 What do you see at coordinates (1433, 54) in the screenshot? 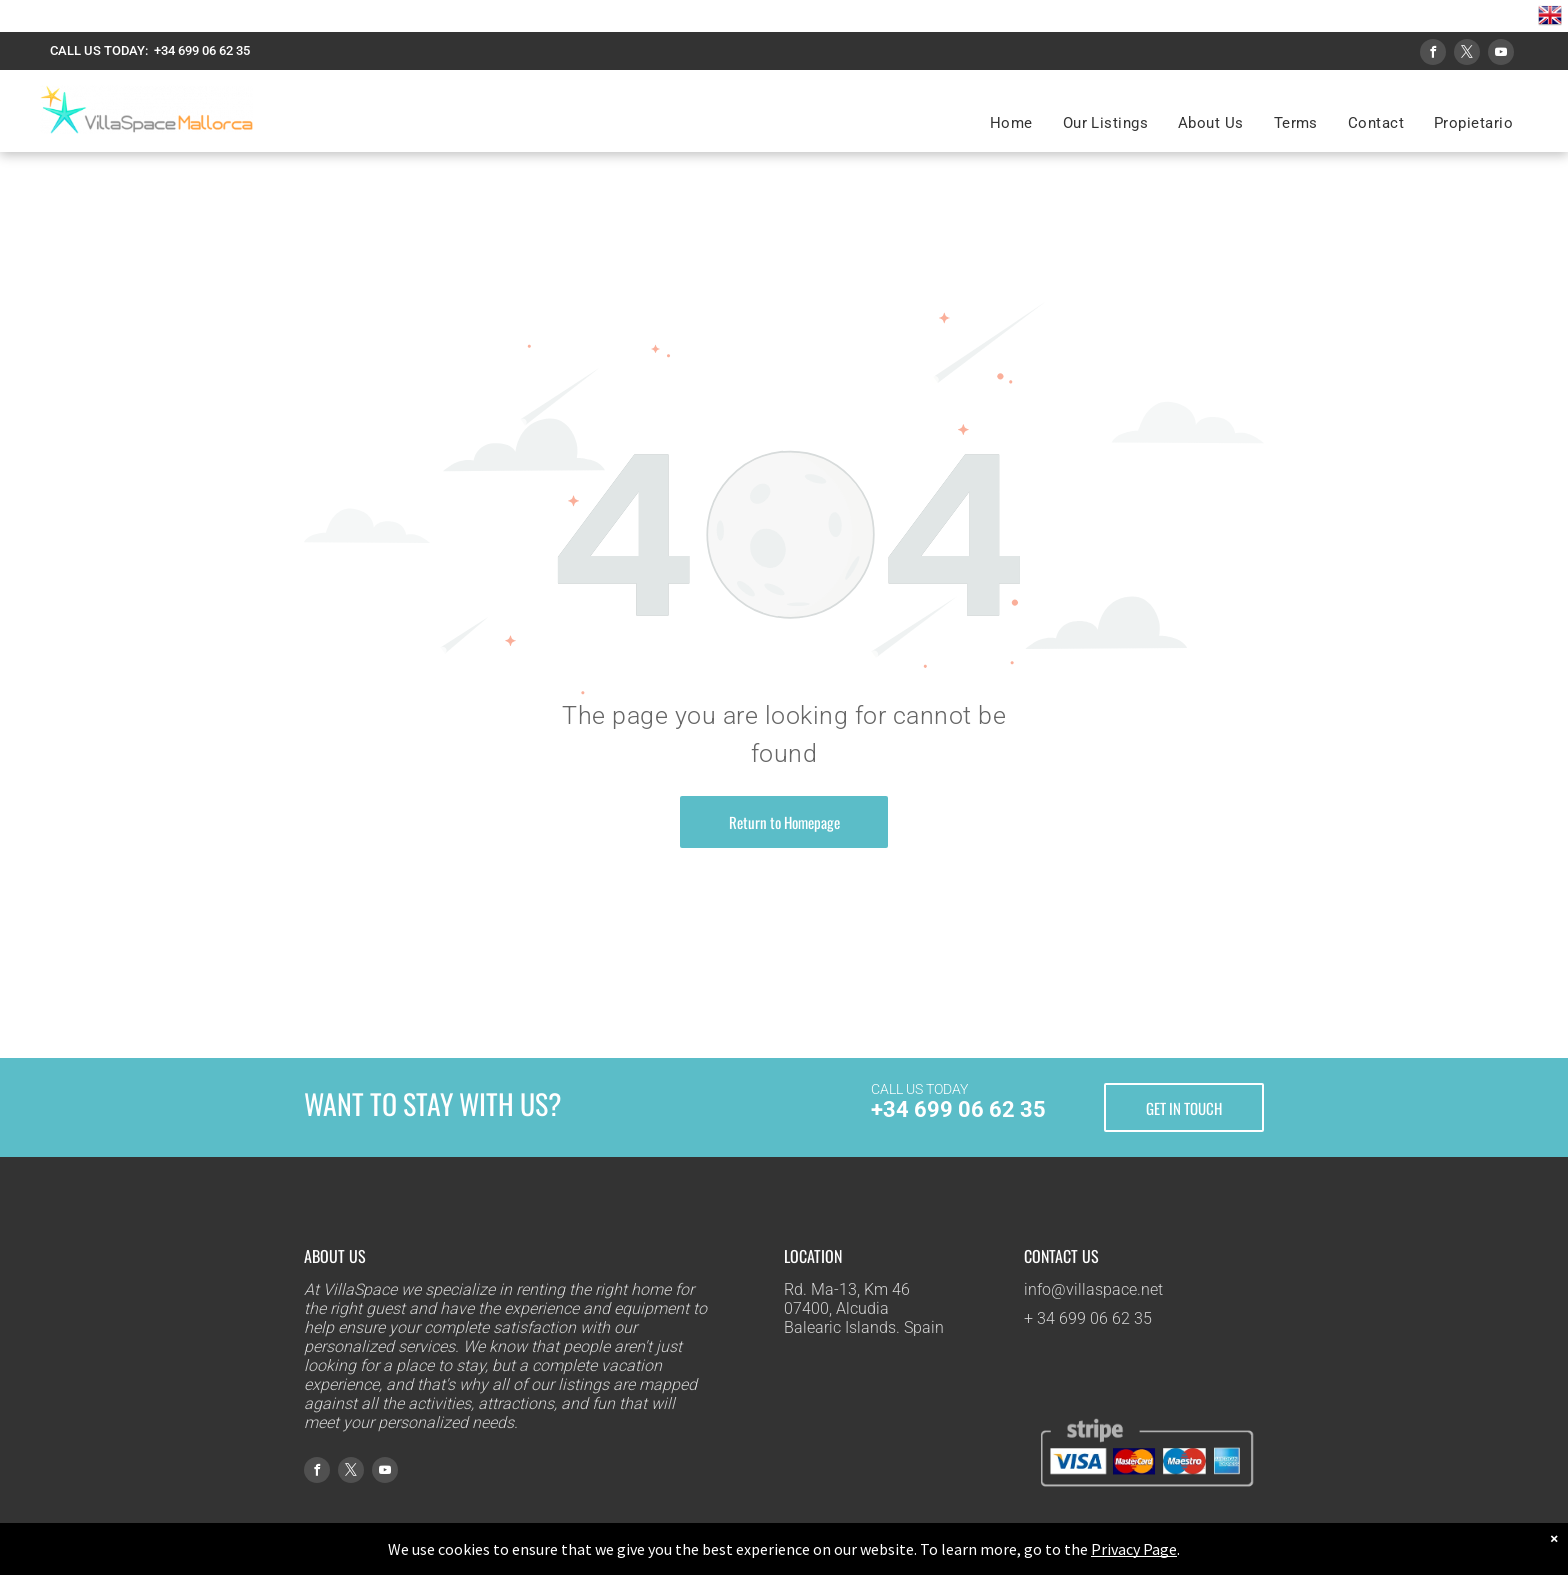
I see `[facebook]` at bounding box center [1433, 54].